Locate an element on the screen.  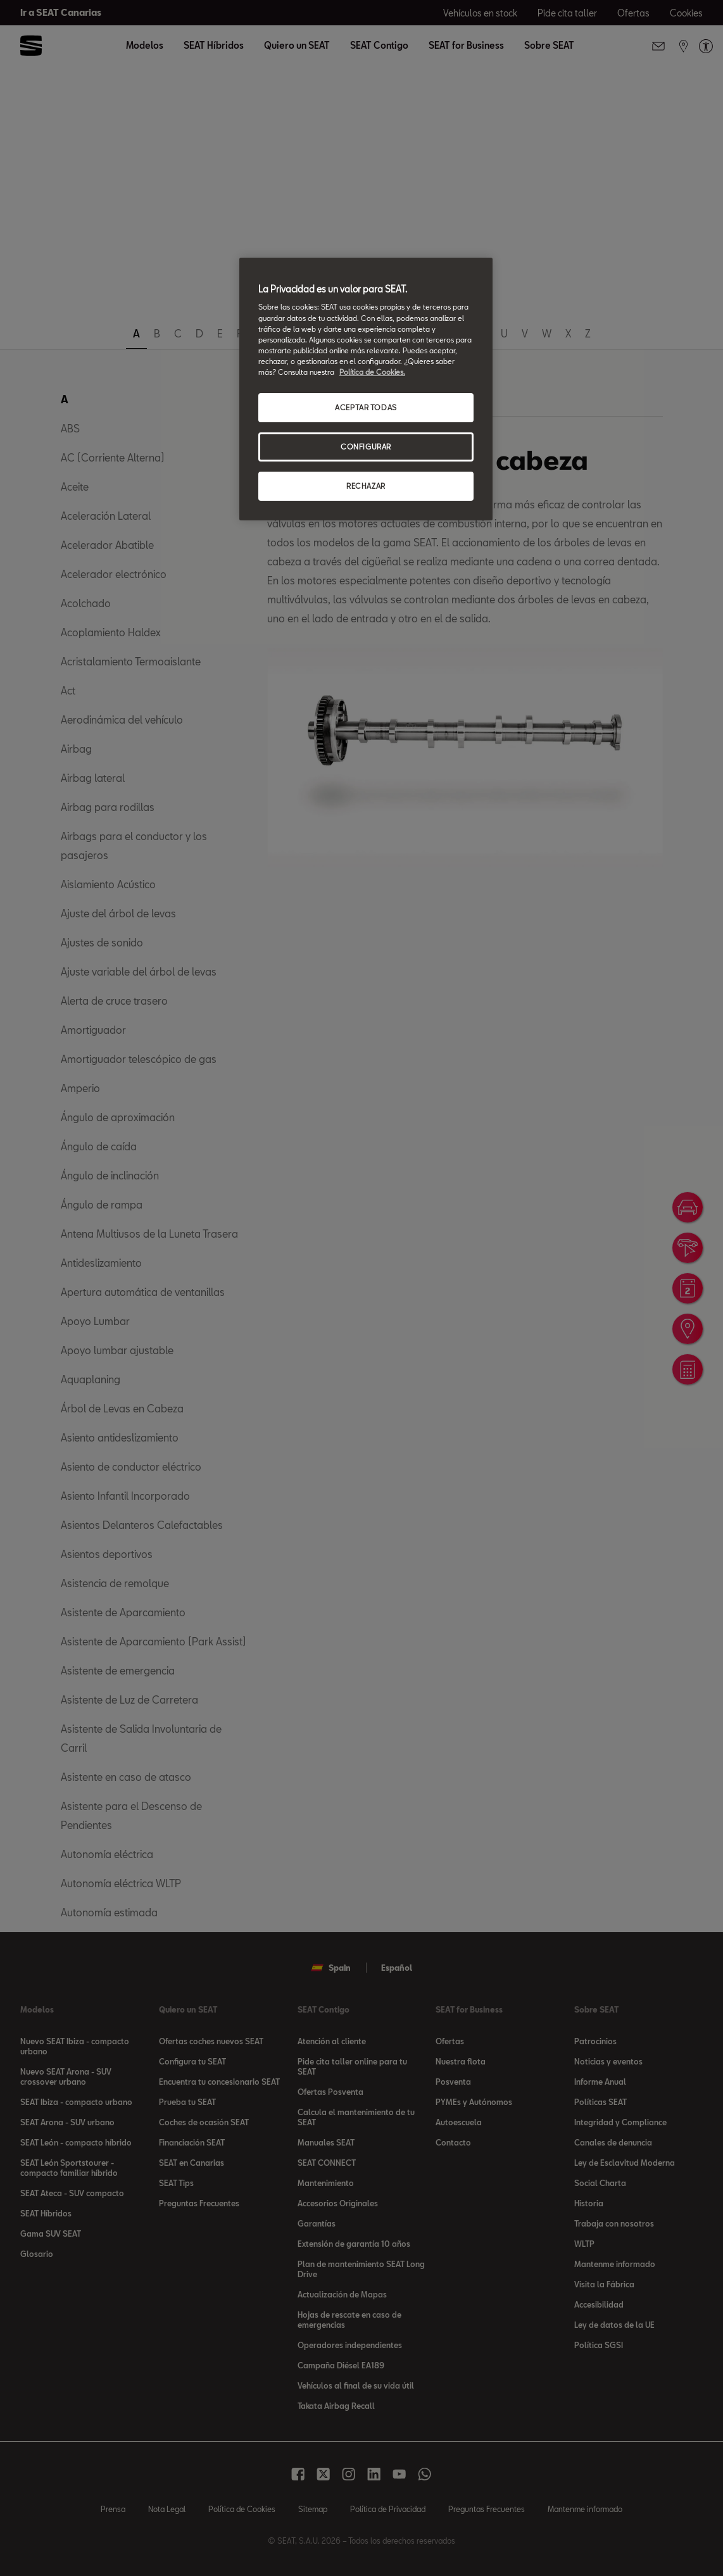
Política de Cookies. [Más información sobre su privacidad, se abre en una nueva pestaña] is located at coordinates (372, 372).